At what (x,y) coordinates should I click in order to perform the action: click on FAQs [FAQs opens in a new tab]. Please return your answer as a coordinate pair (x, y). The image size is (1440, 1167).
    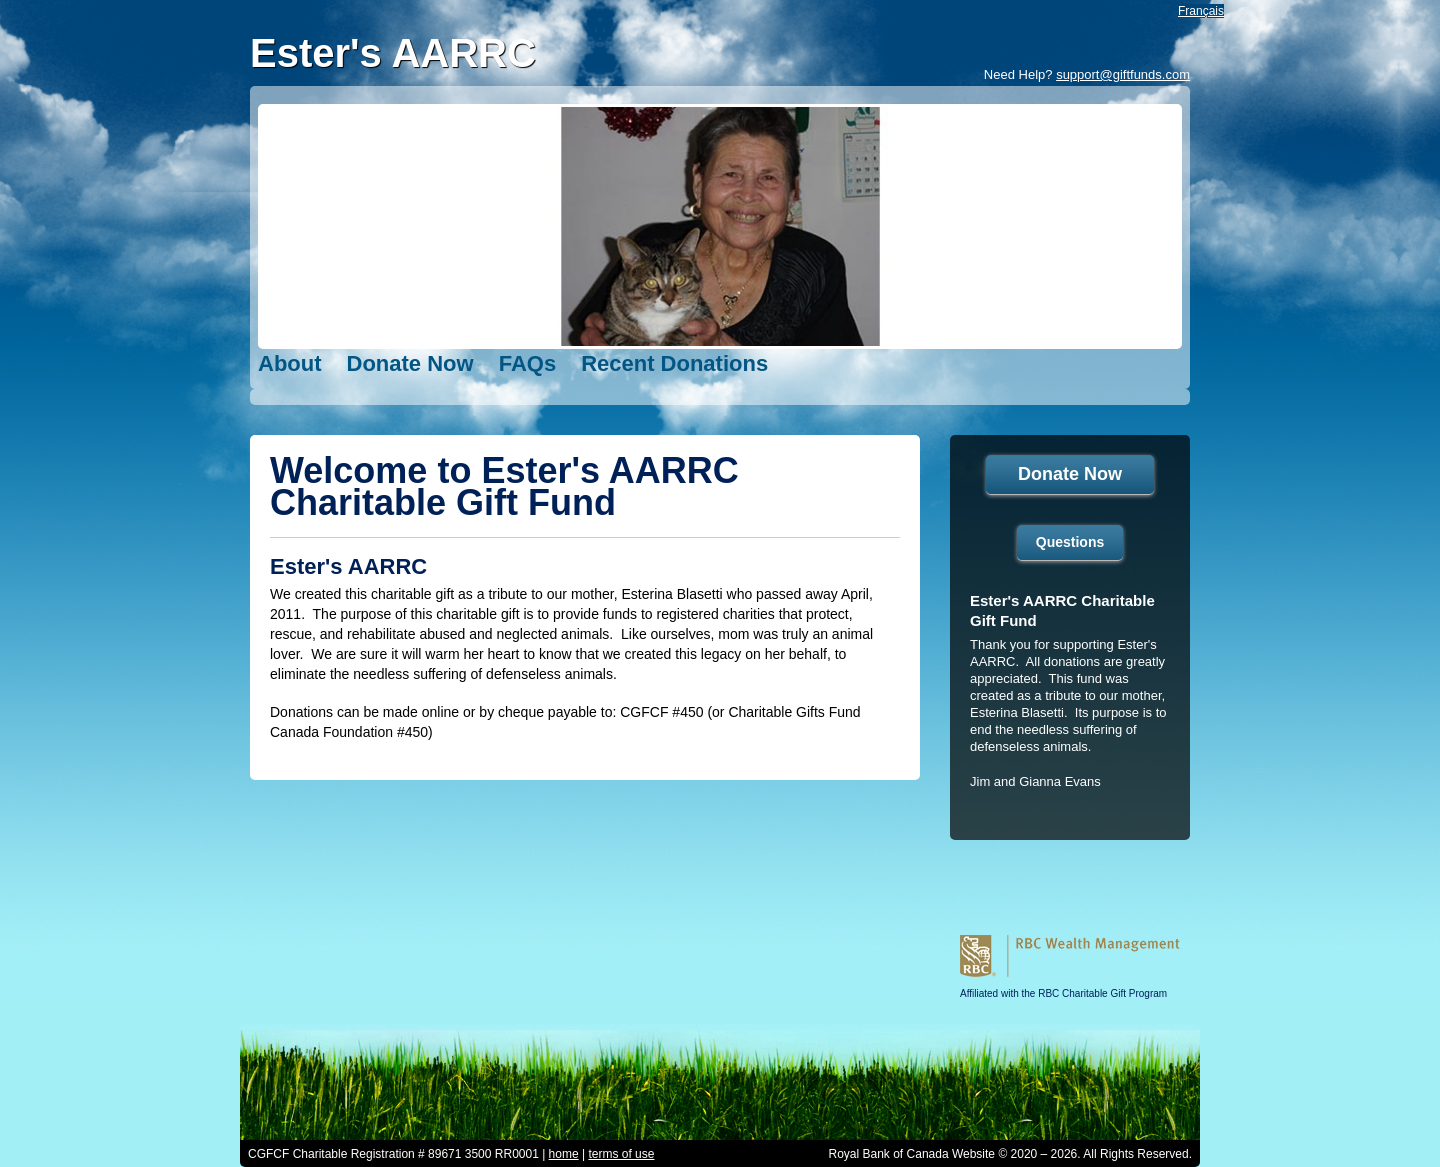
    Looking at the image, I should click on (527, 363).